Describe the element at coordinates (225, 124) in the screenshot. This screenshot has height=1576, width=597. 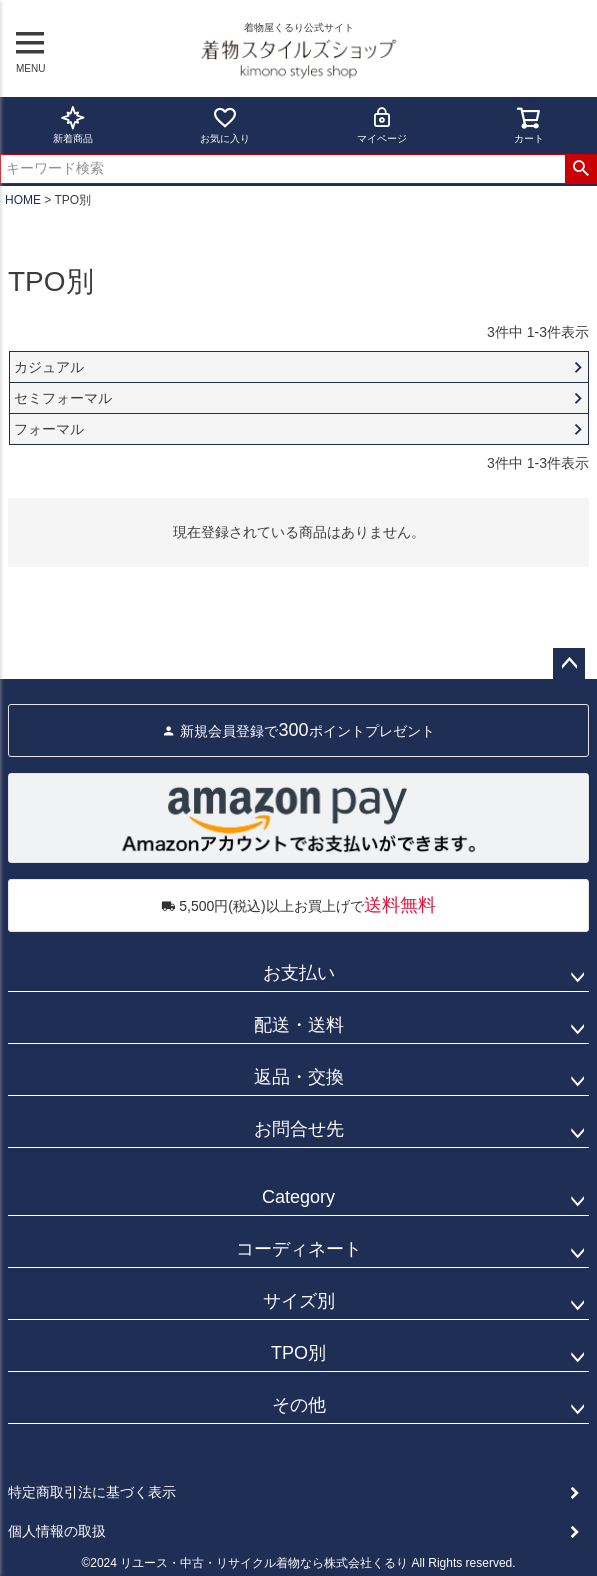
I see `お気に入り` at that location.